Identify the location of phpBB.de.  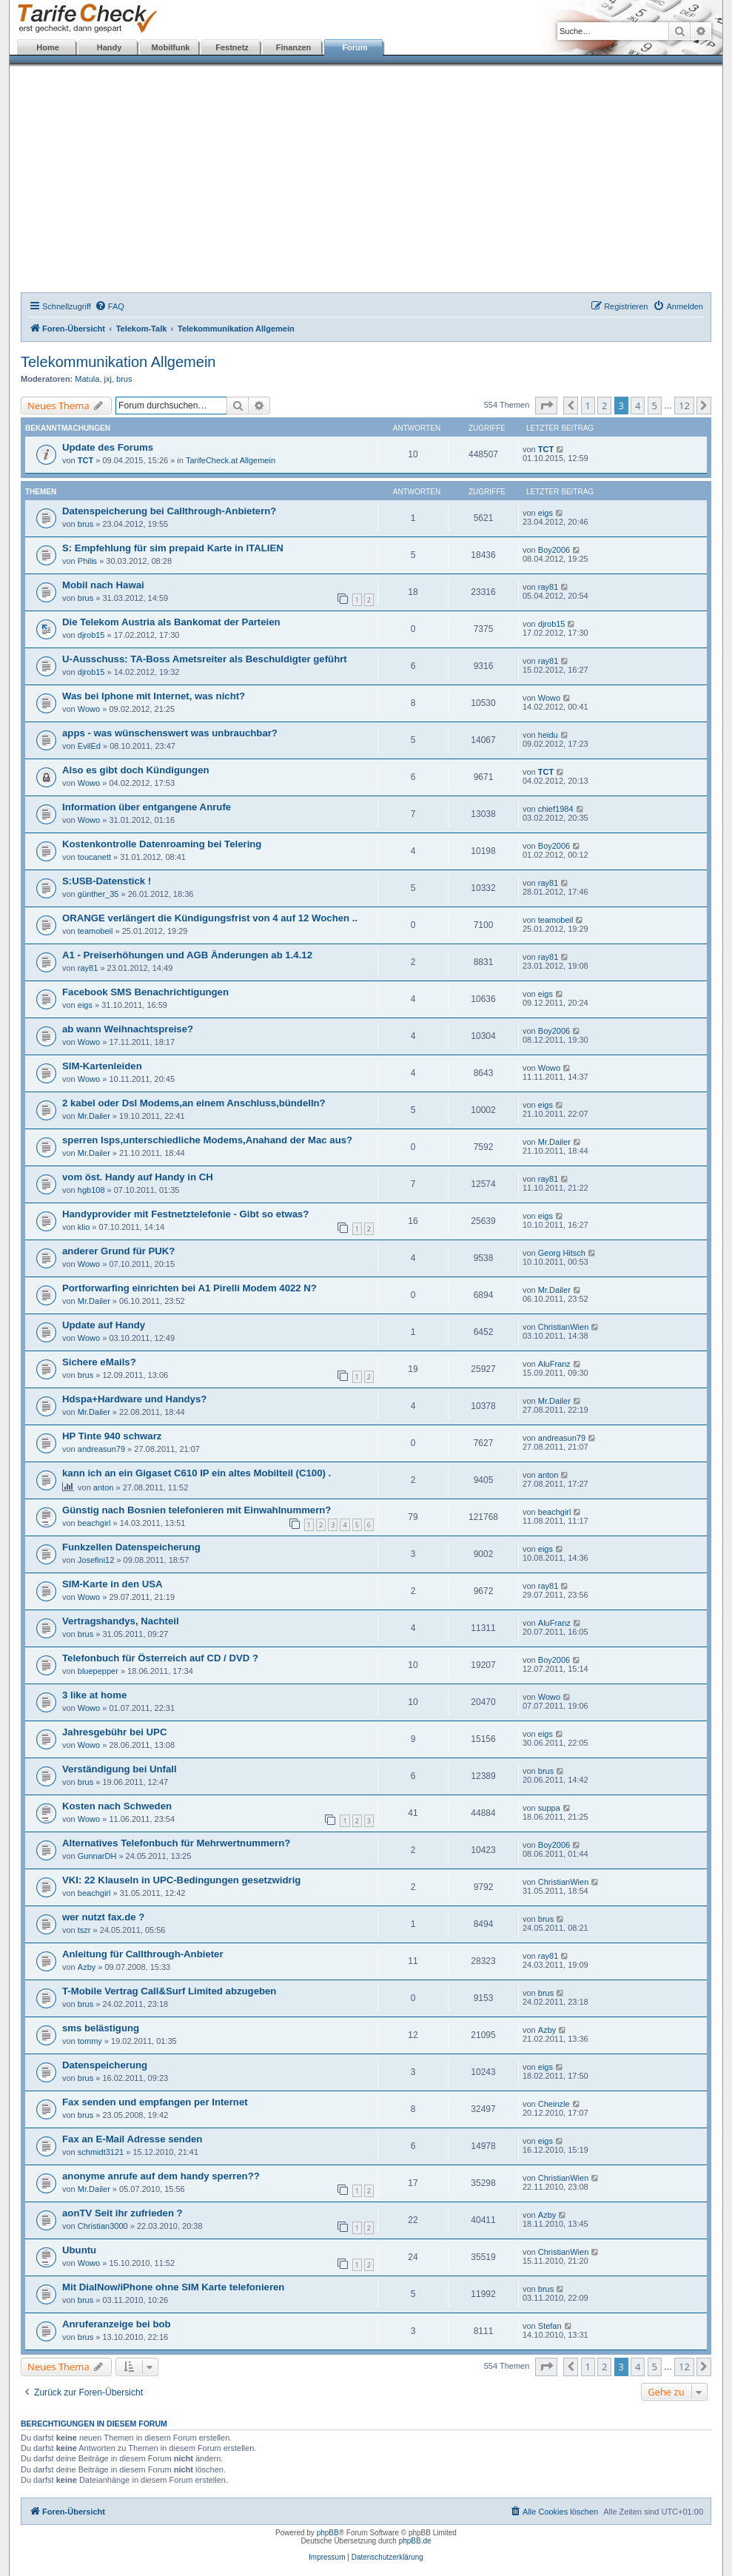
(415, 2541).